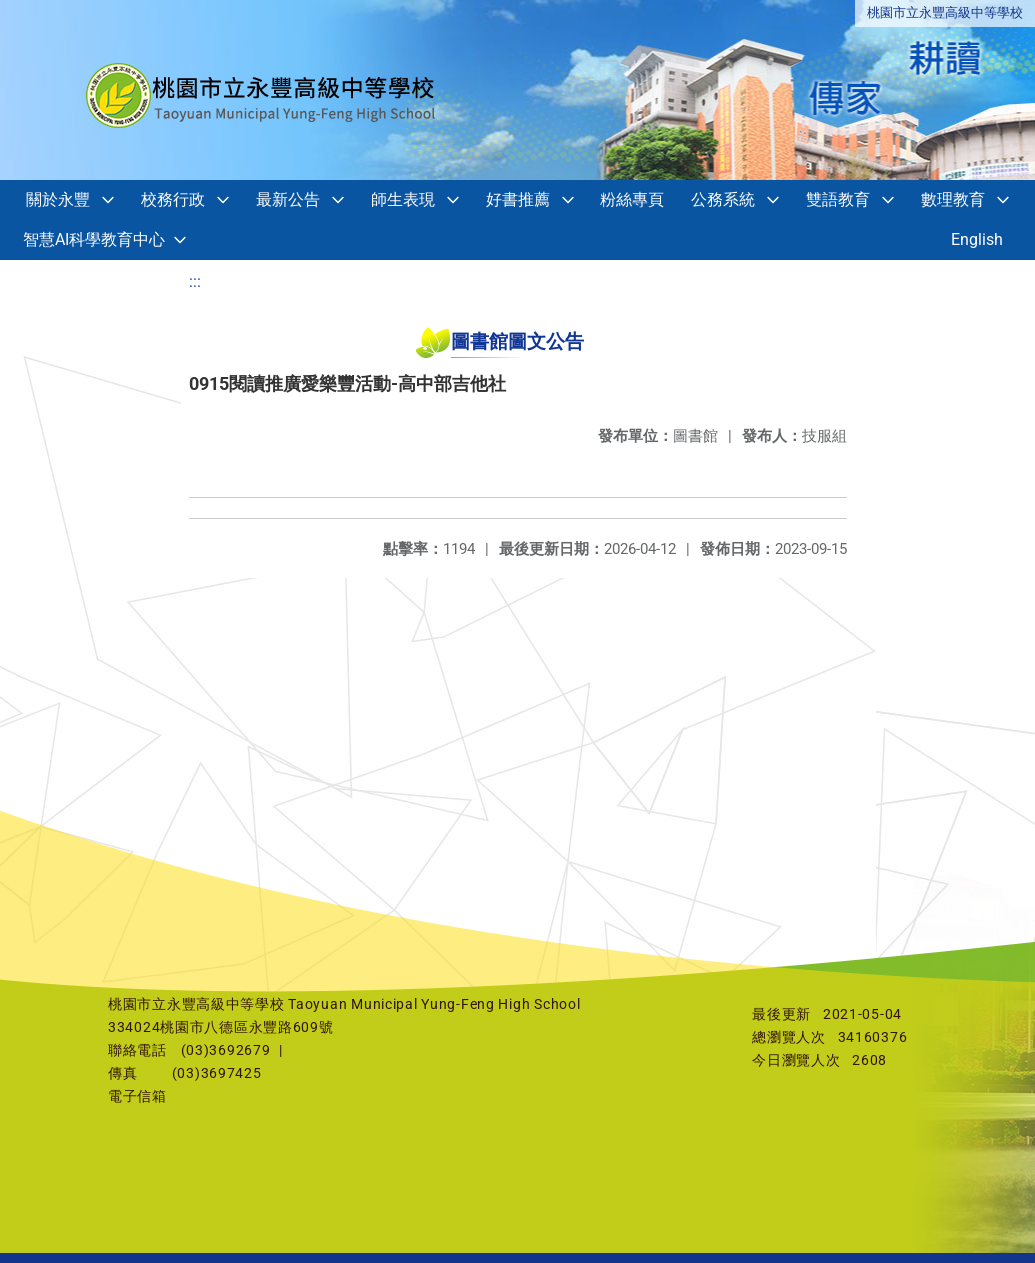 This screenshot has width=1035, height=1263. Describe the element at coordinates (953, 199) in the screenshot. I see `數理教育` at that location.